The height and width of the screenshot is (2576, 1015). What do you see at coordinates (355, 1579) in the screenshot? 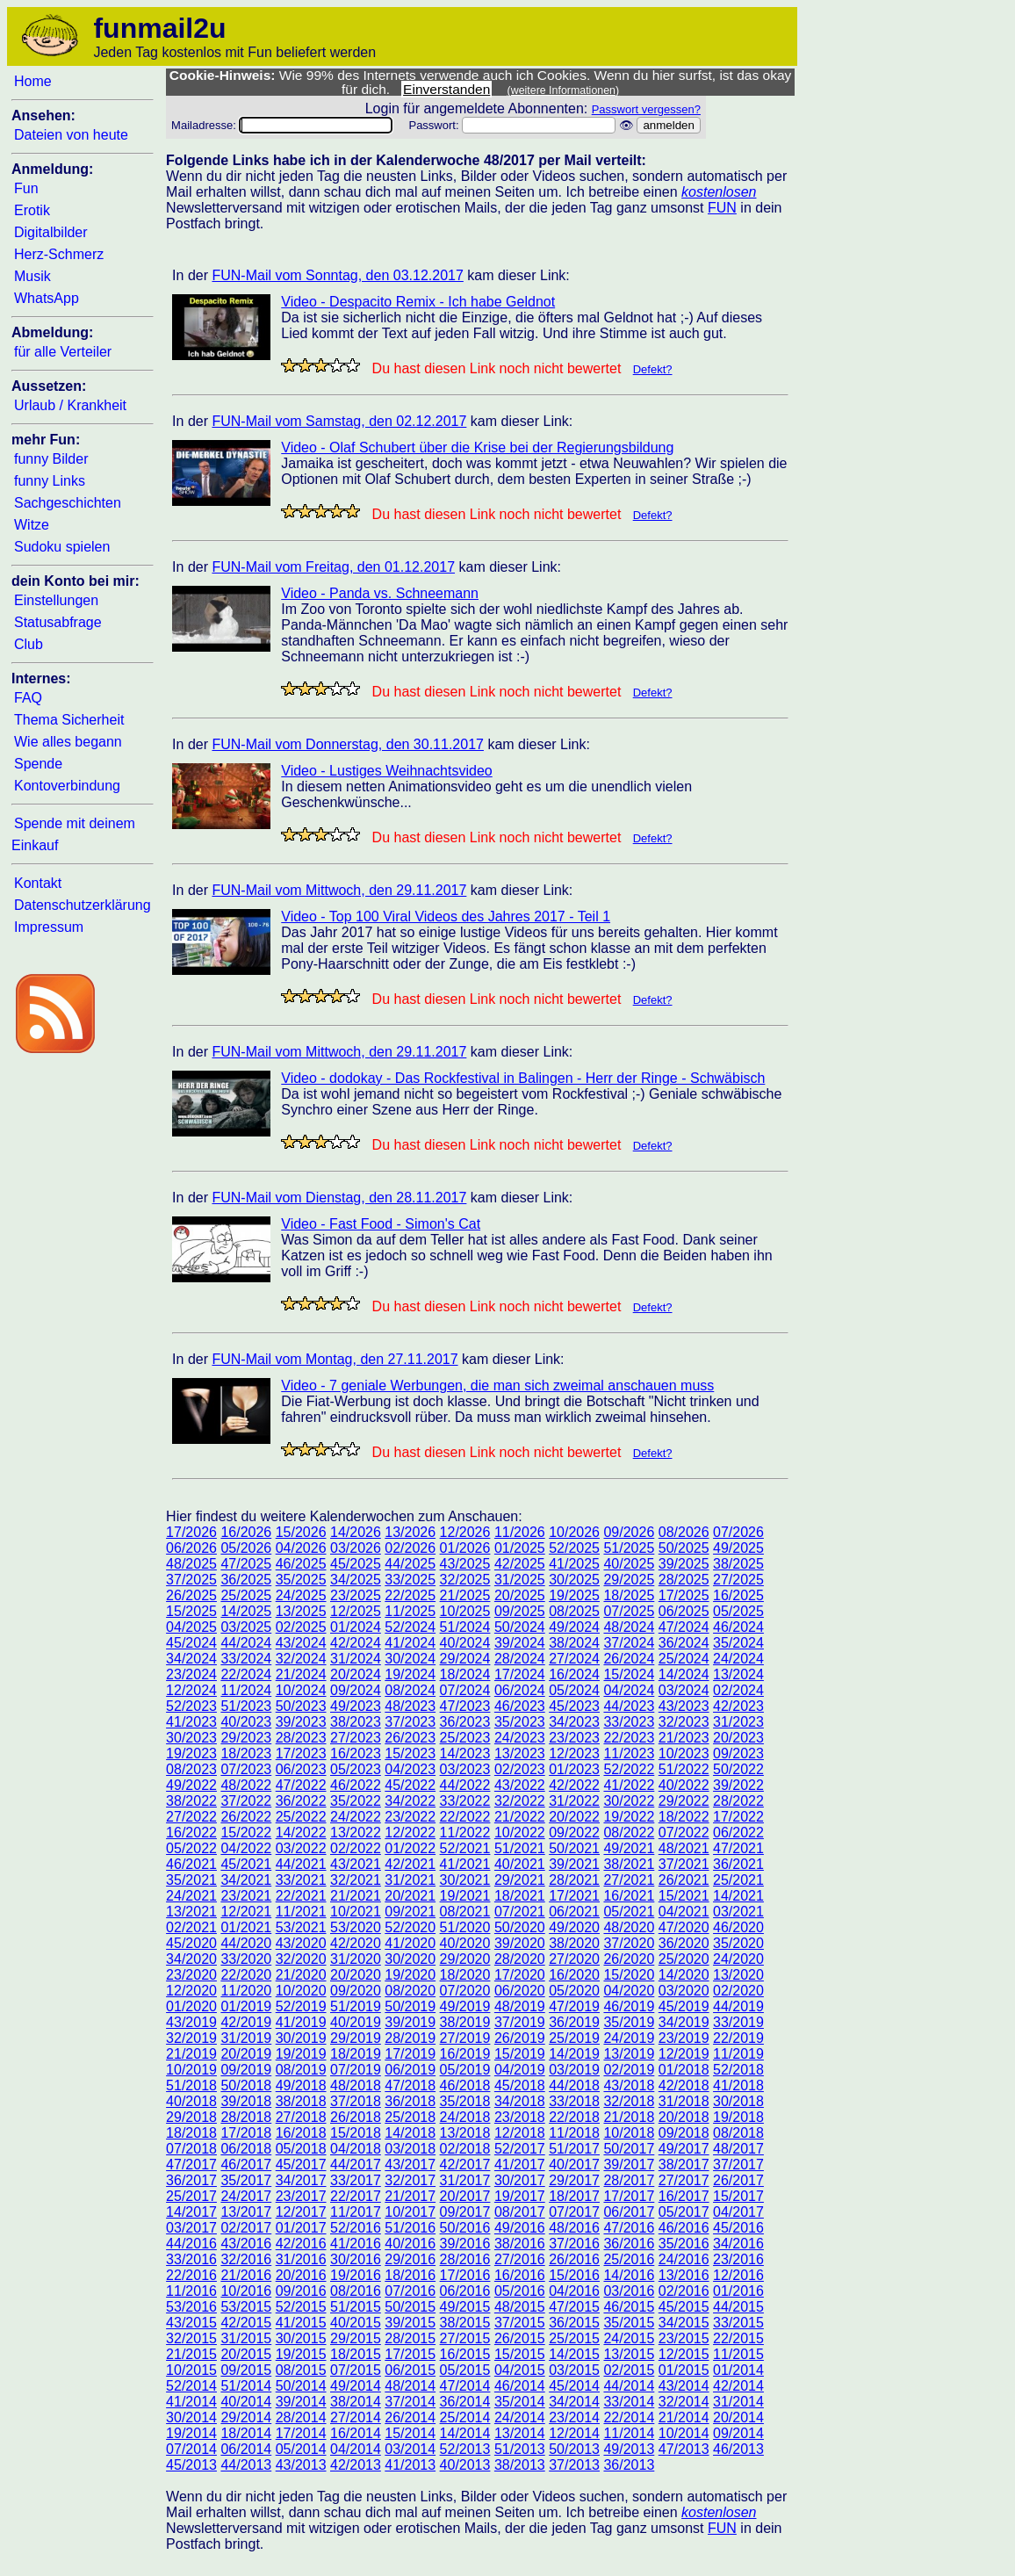
I see `34/2025` at bounding box center [355, 1579].